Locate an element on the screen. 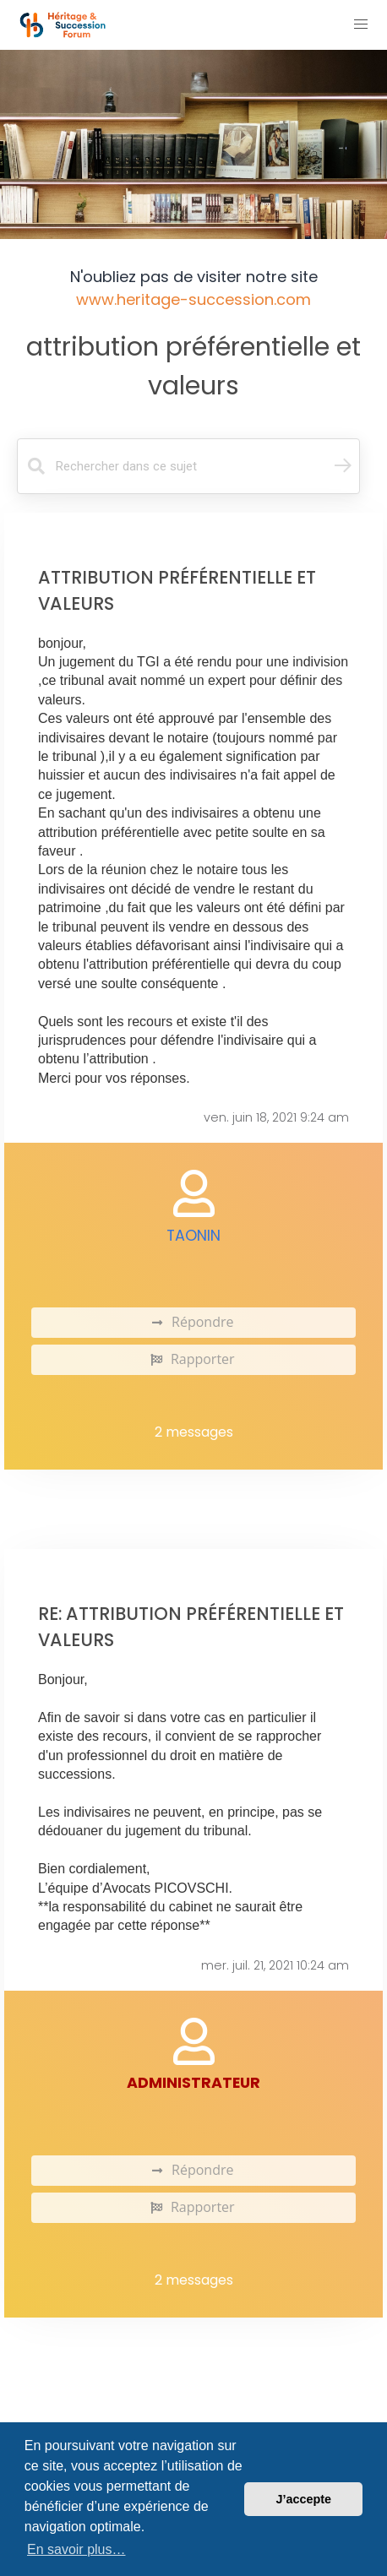  administrateur is located at coordinates (193, 2083).